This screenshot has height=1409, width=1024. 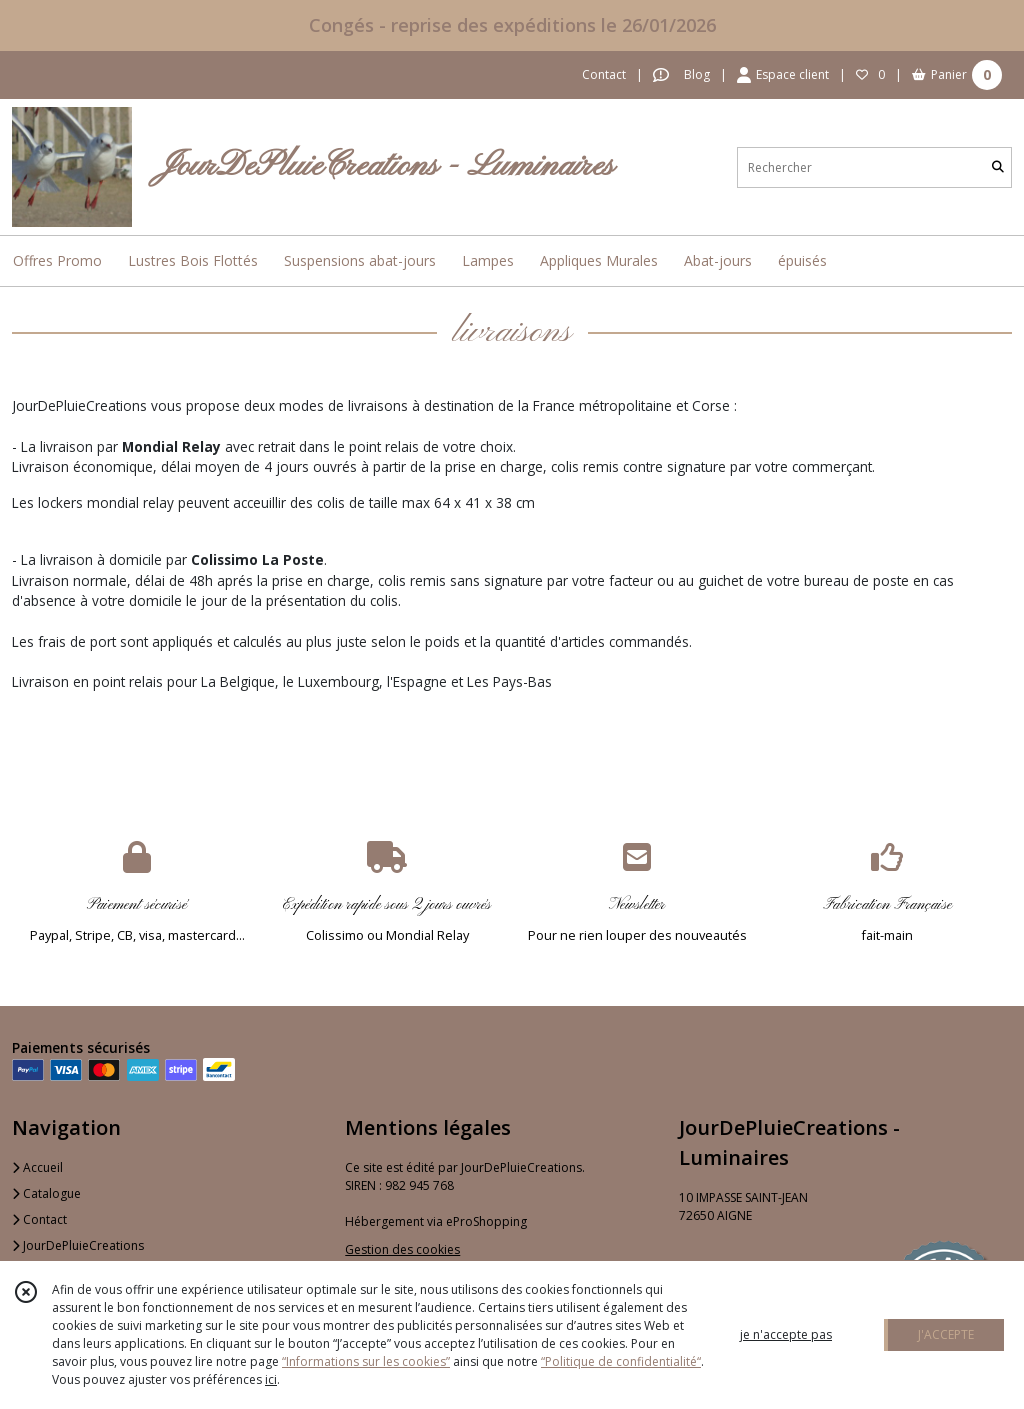 I want to click on “Informations sur les cookies”, so click(x=366, y=1361).